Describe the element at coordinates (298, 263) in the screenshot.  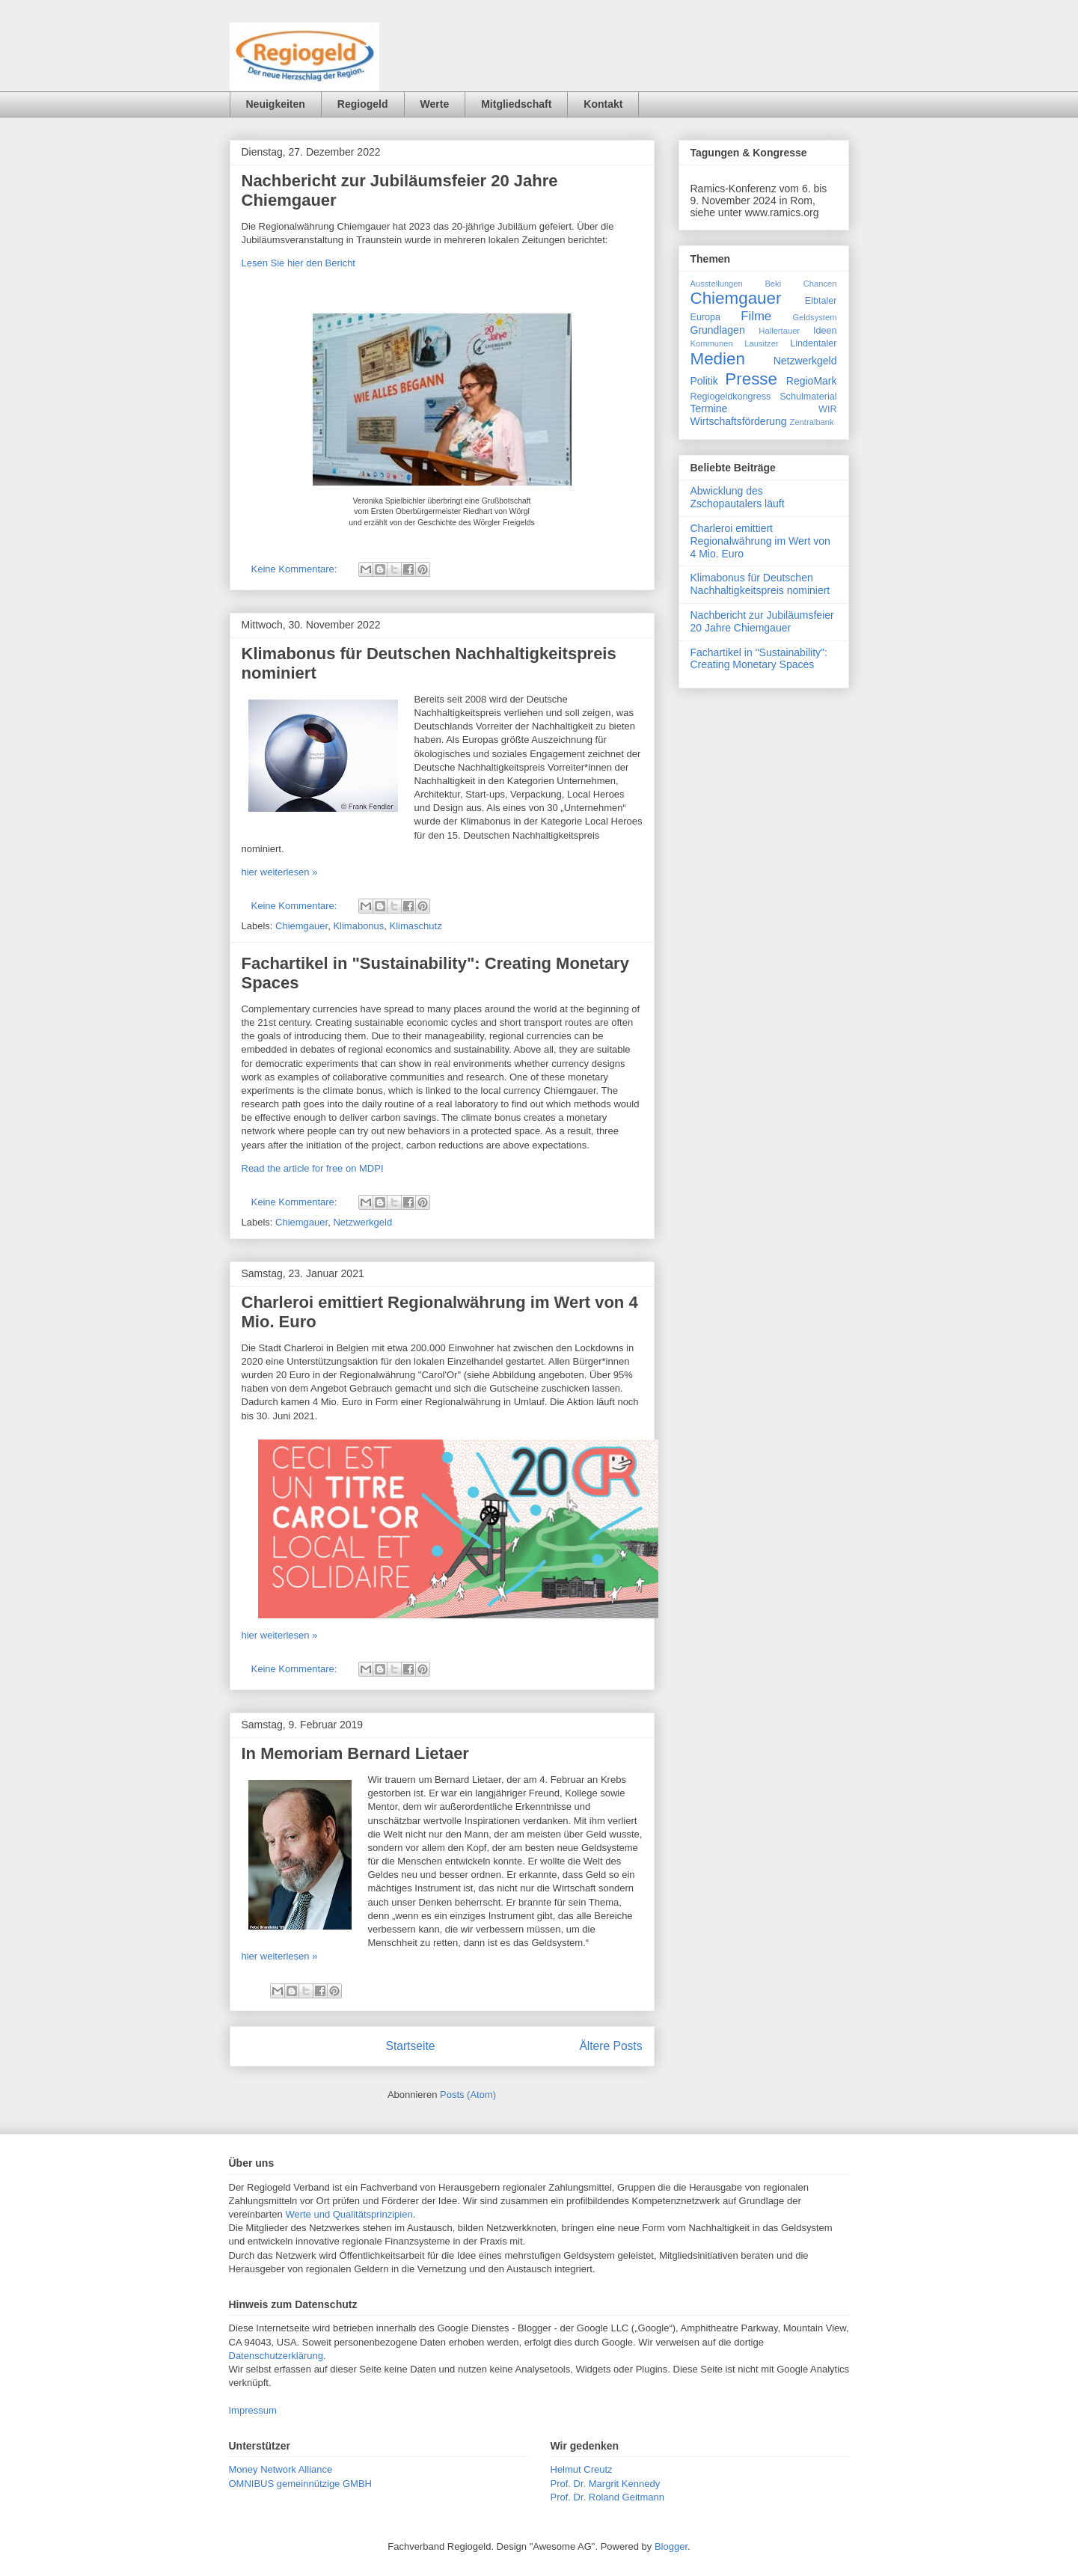
I see `Lesen Sie hier den Bericht` at that location.